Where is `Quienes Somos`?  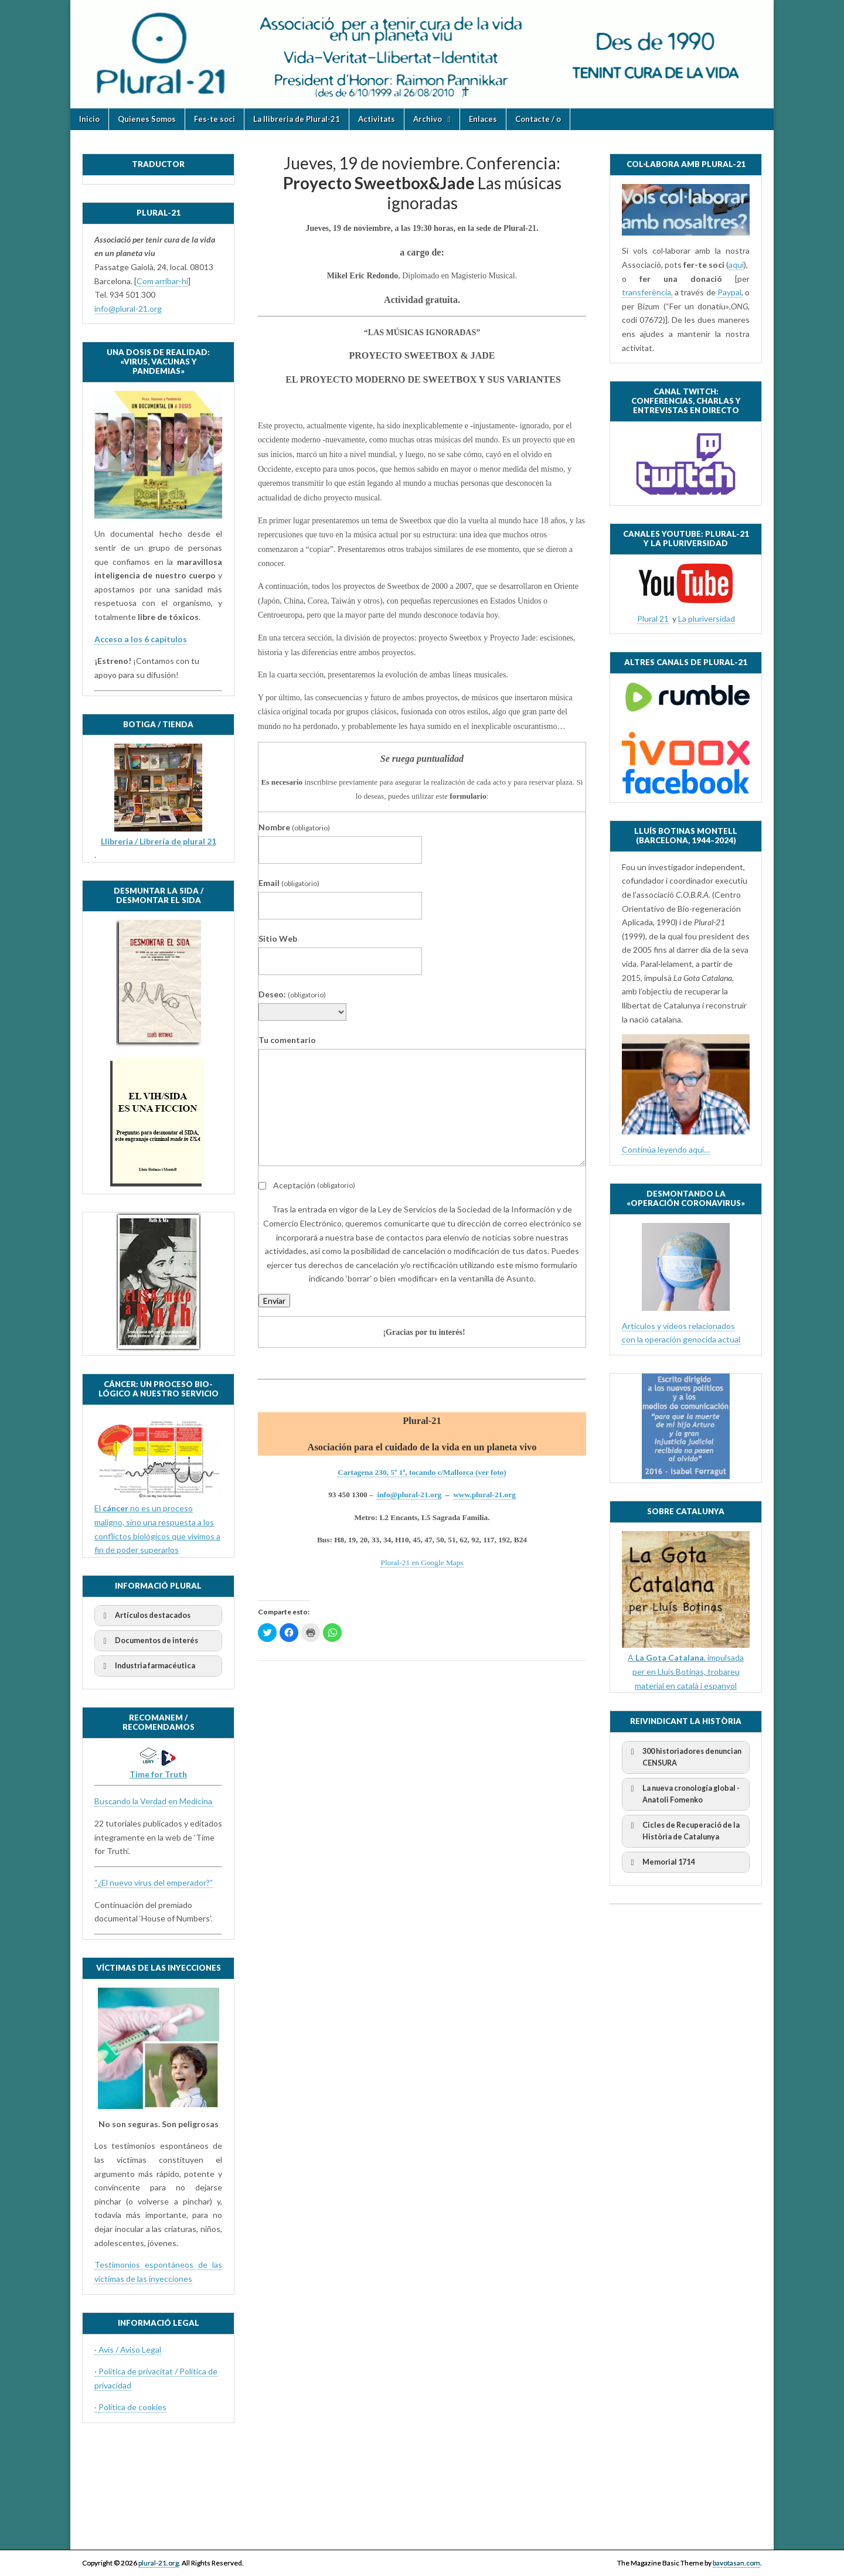 Quienes Somos is located at coordinates (147, 119).